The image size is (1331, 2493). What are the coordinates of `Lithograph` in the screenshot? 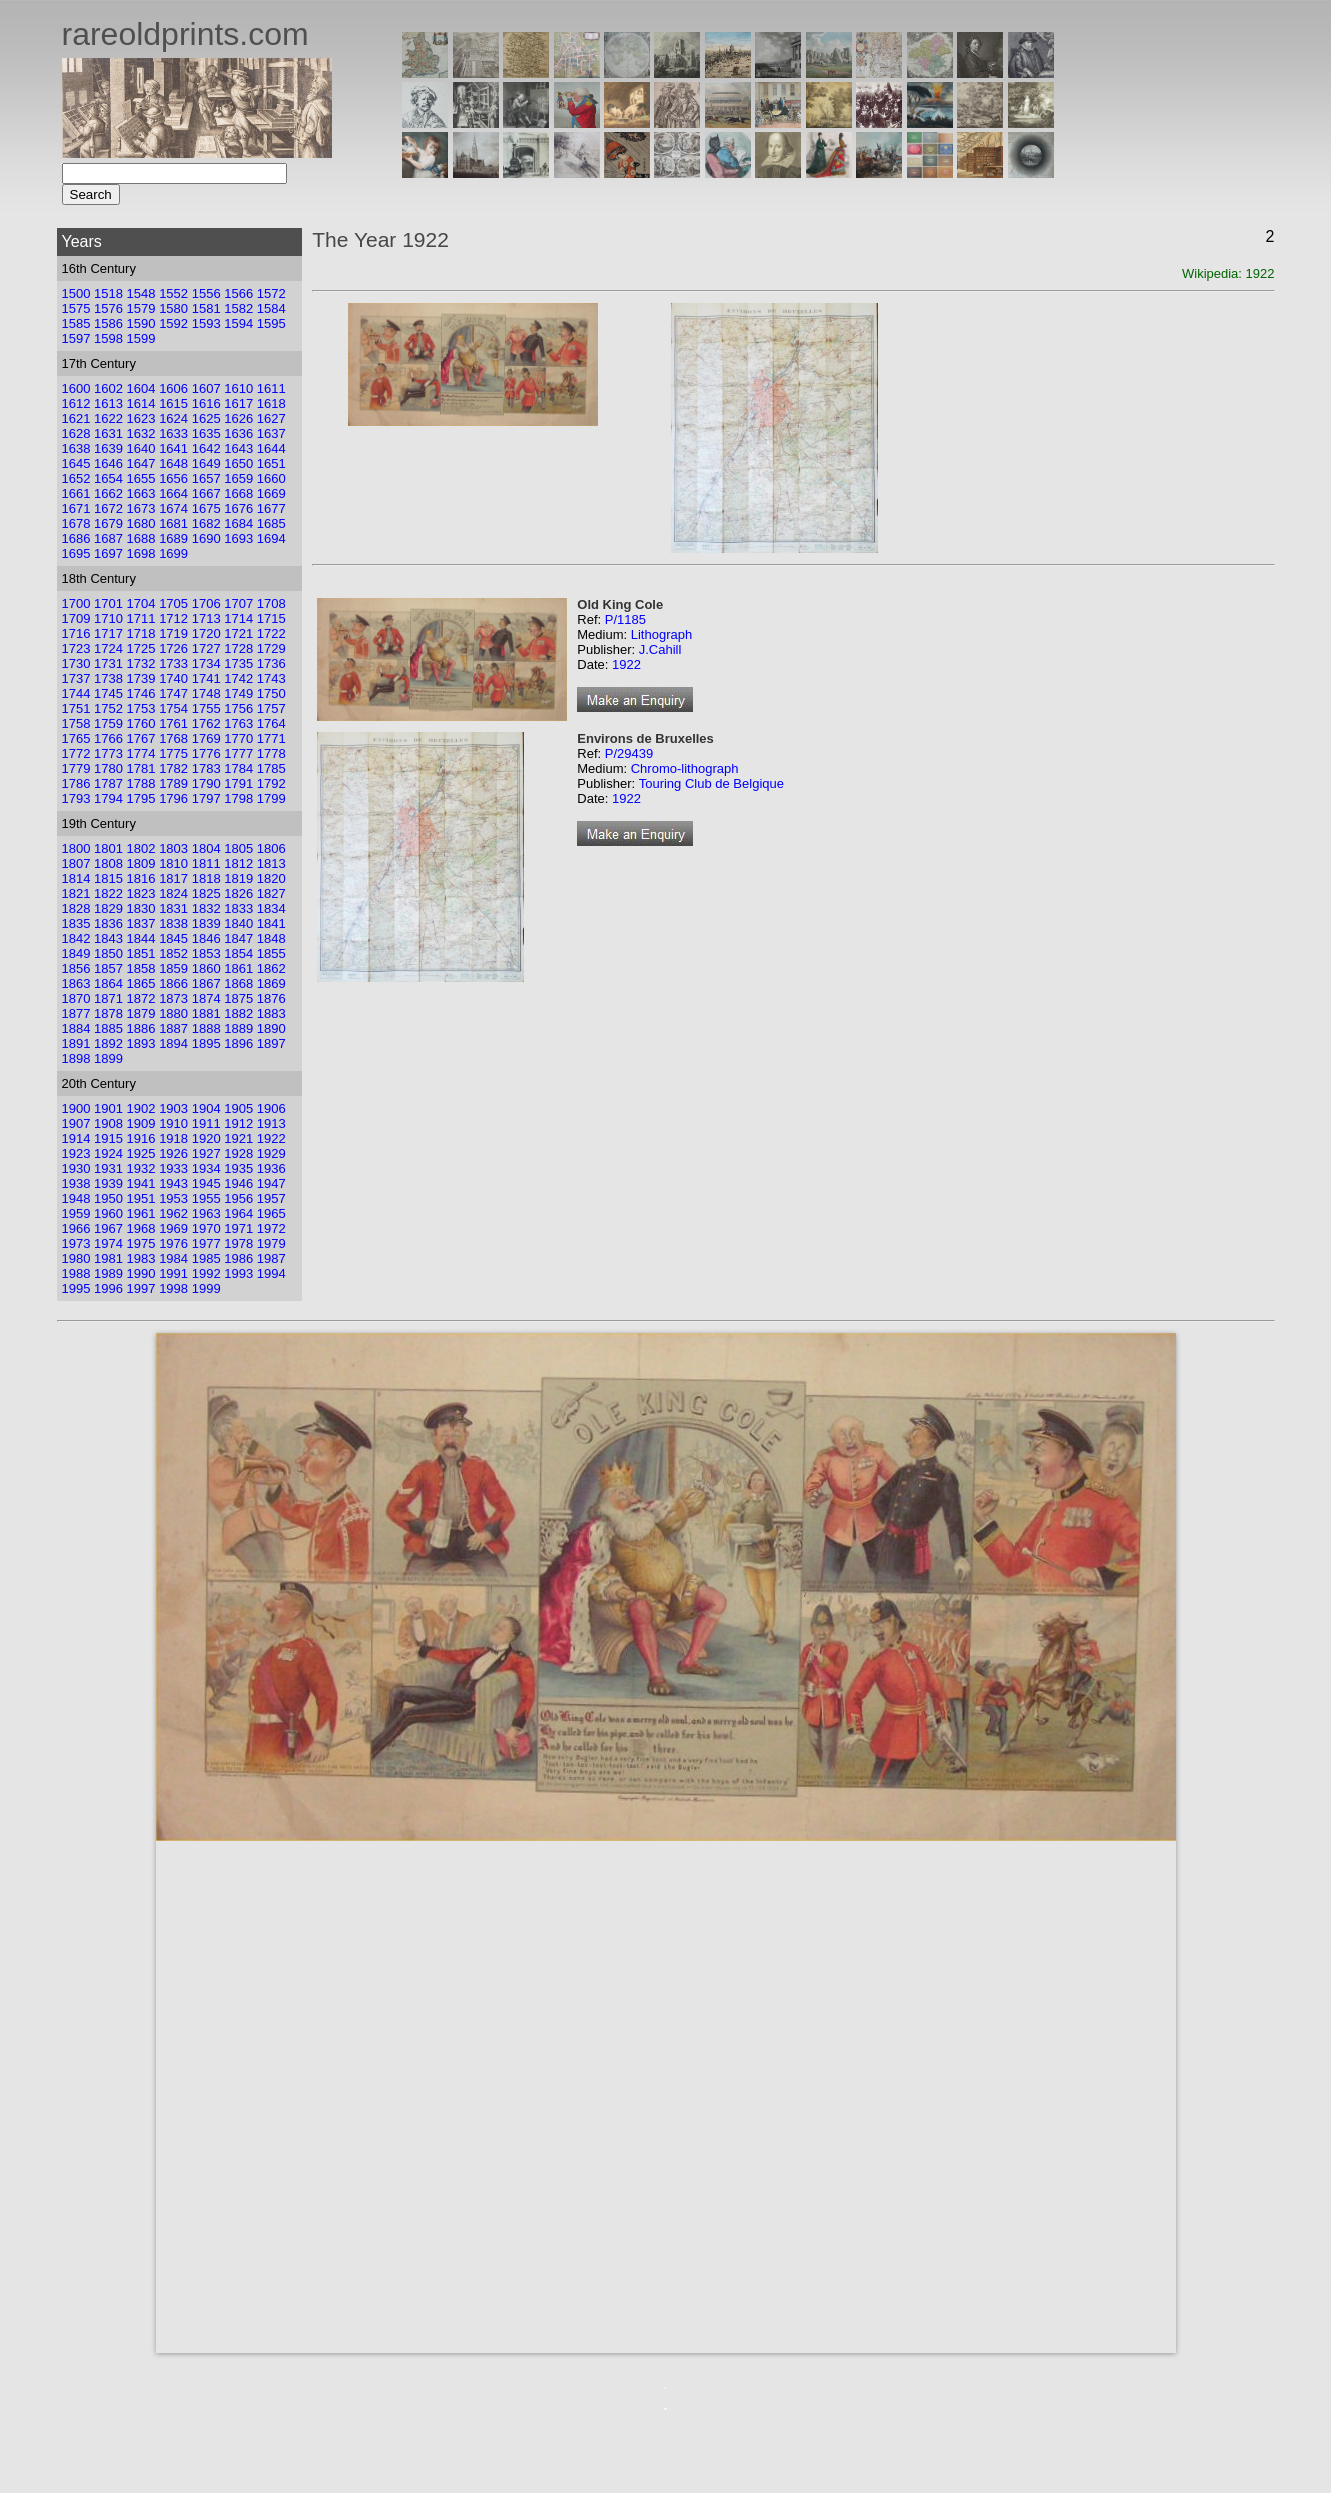 It's located at (661, 634).